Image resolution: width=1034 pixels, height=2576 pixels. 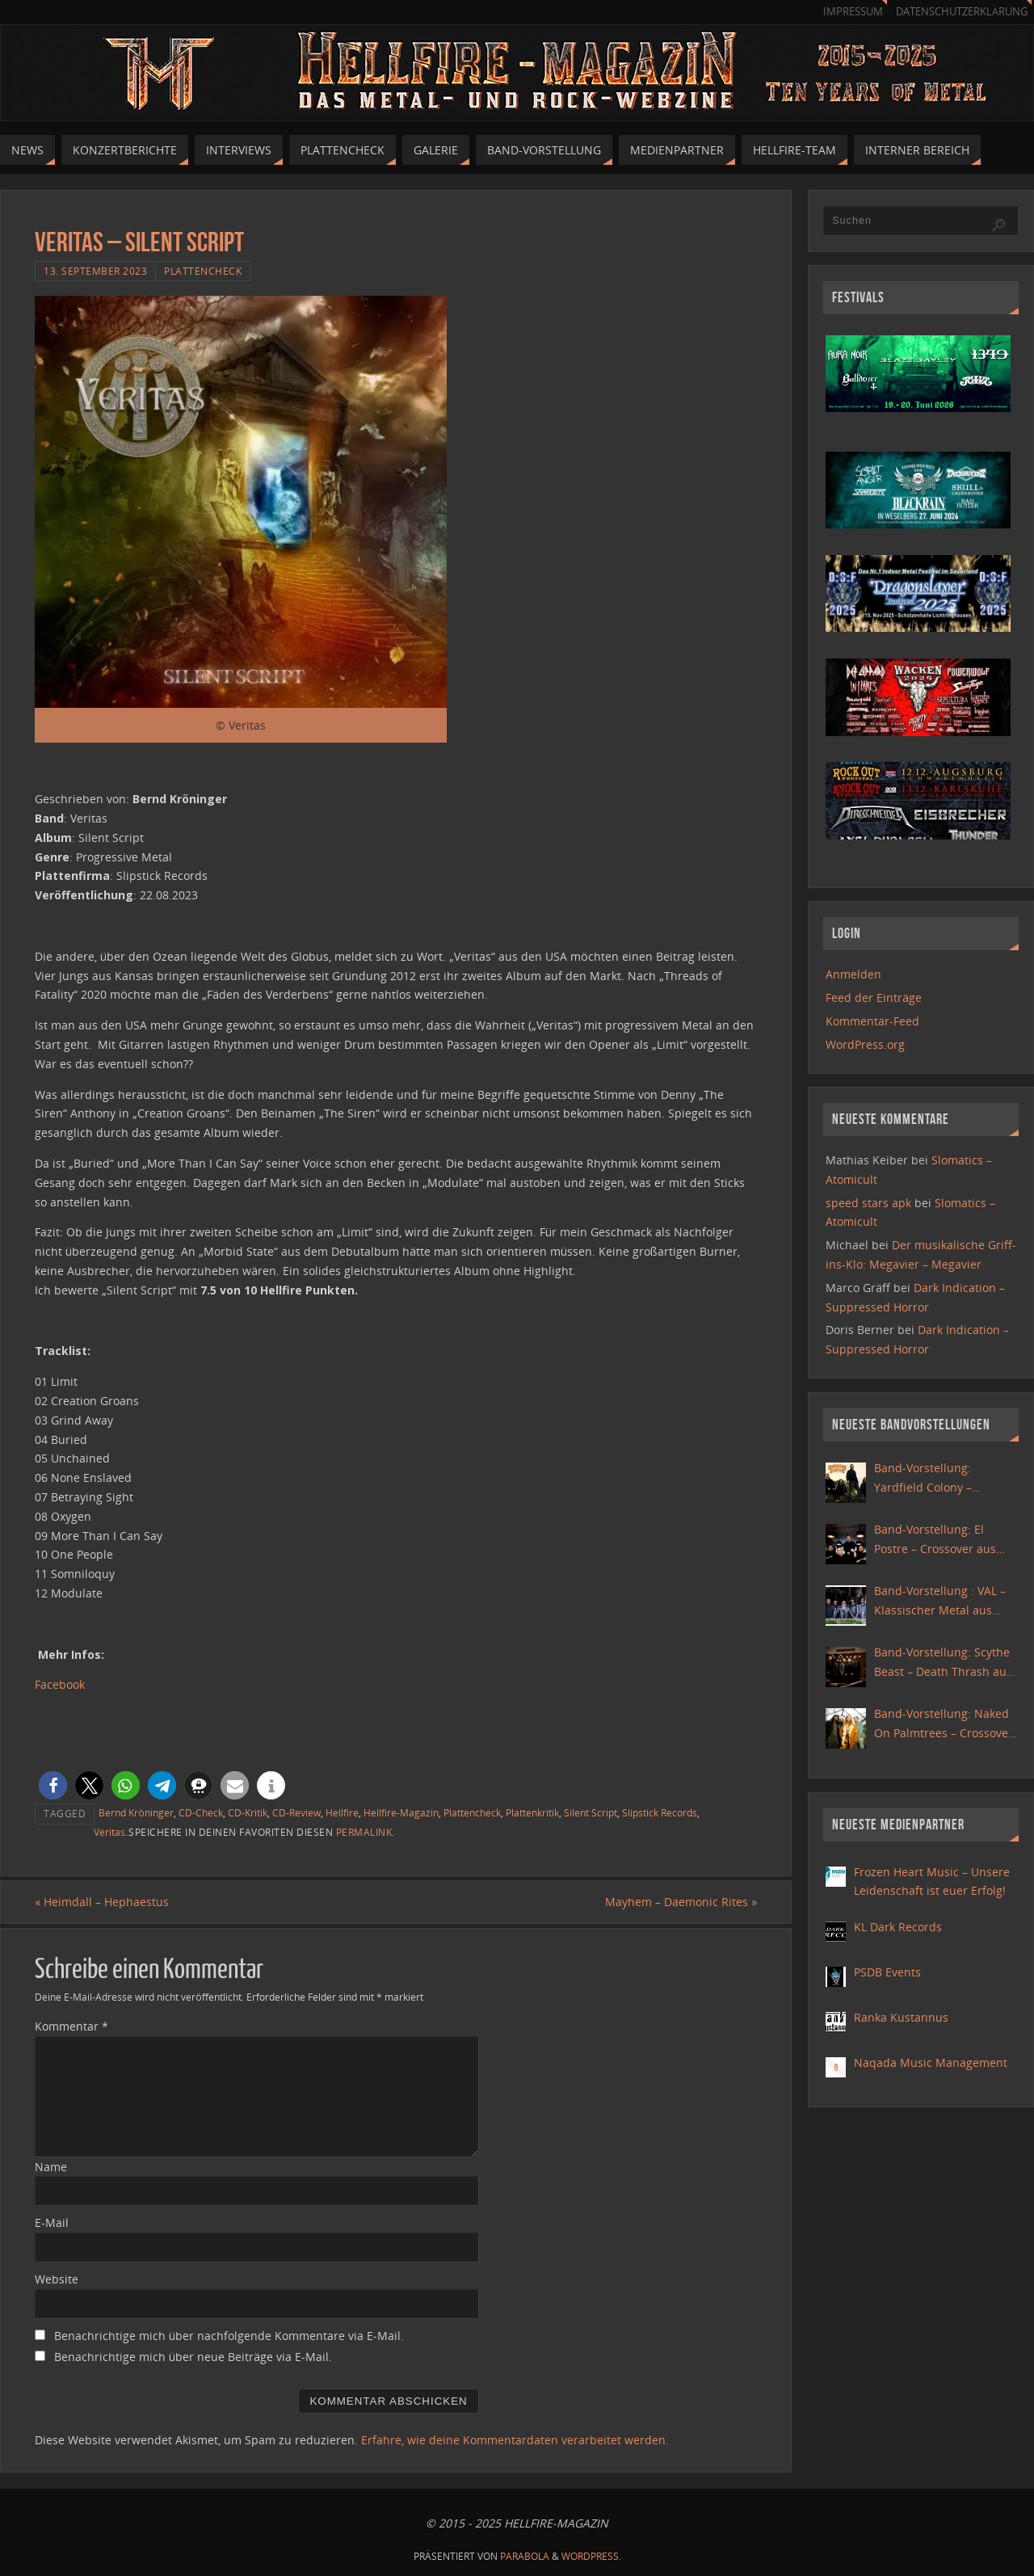 What do you see at coordinates (203, 270) in the screenshot?
I see `Plattencheck` at bounding box center [203, 270].